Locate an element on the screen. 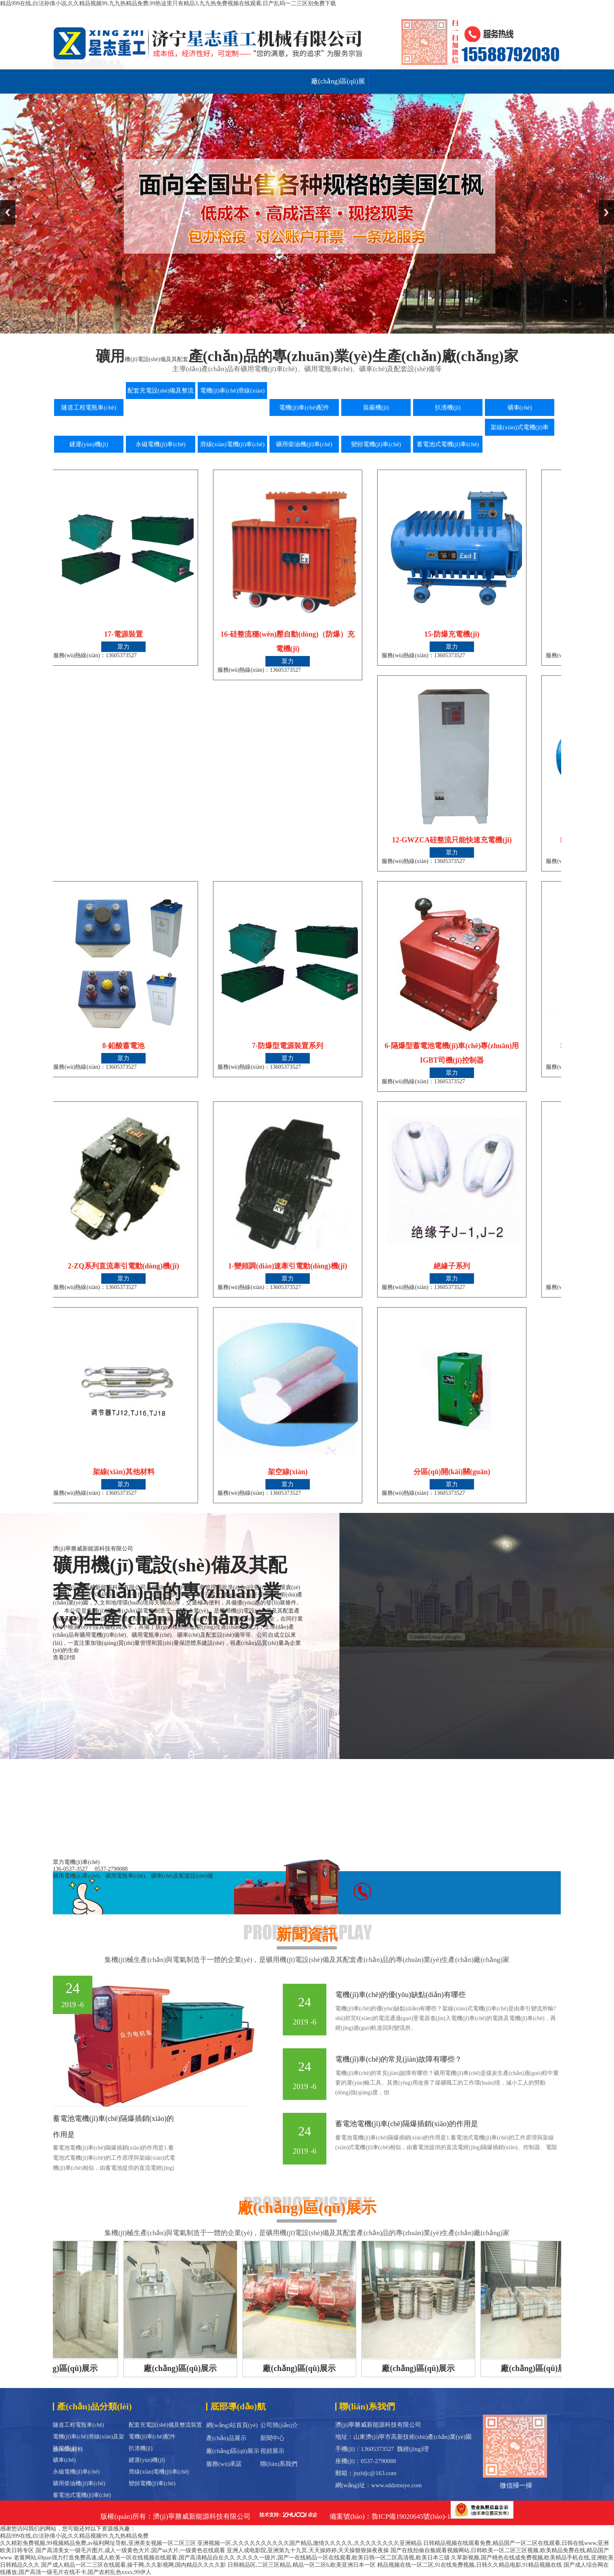 This screenshot has width=614, height=2576. 新聞中心 is located at coordinates (272, 2438).